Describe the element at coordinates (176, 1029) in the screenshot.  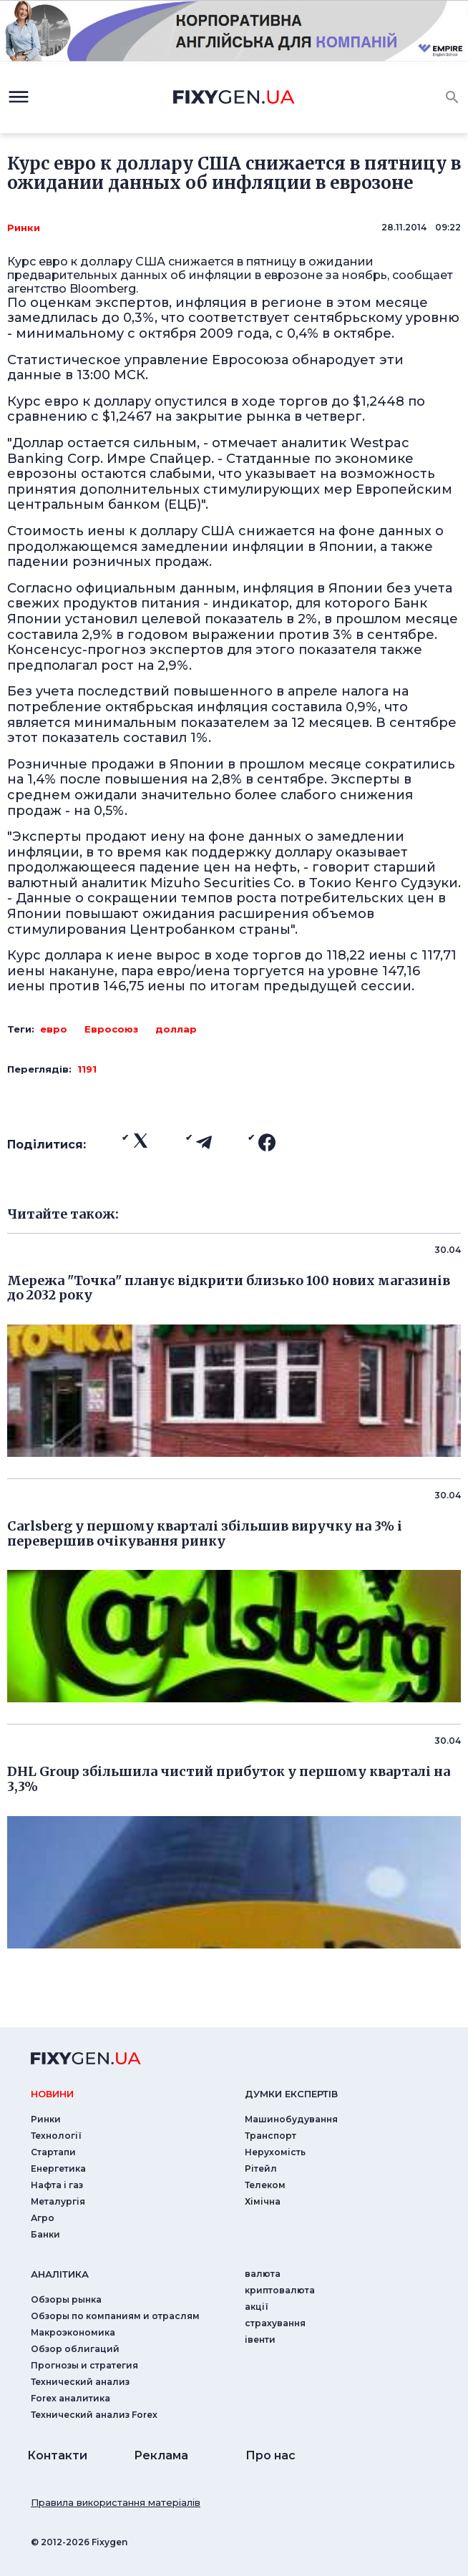
I see `доллар` at that location.